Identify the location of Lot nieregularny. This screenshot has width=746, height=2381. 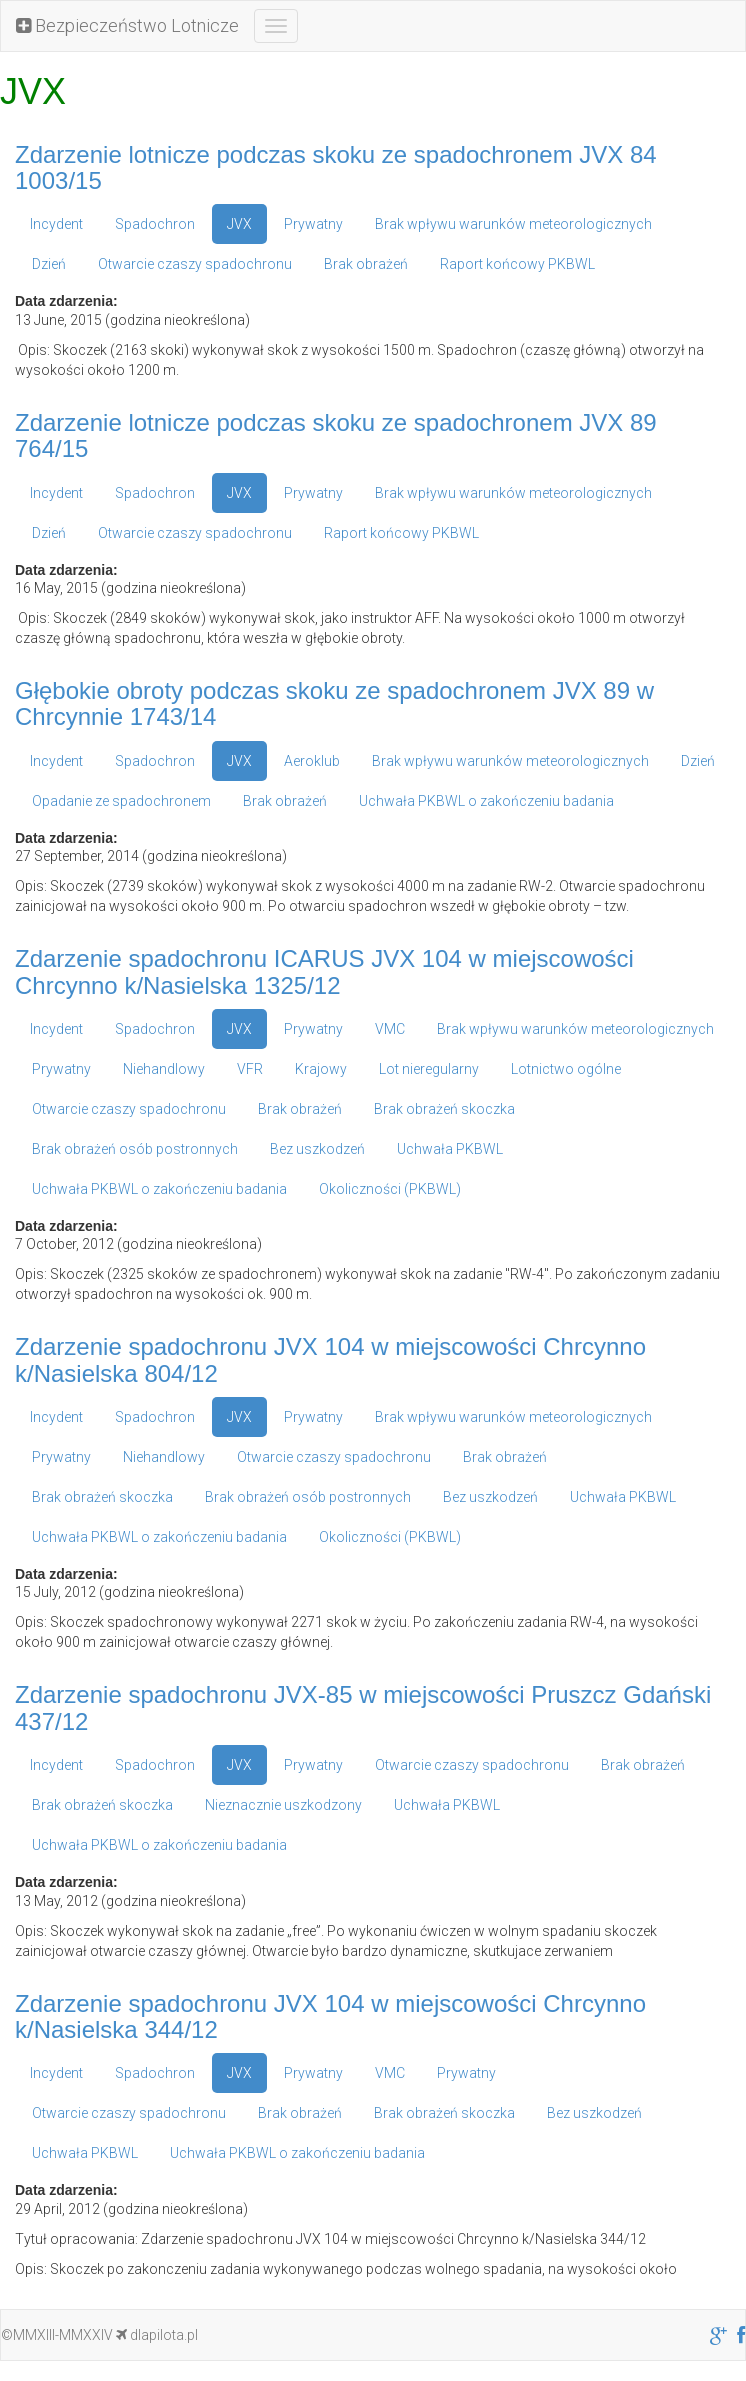
(429, 1069).